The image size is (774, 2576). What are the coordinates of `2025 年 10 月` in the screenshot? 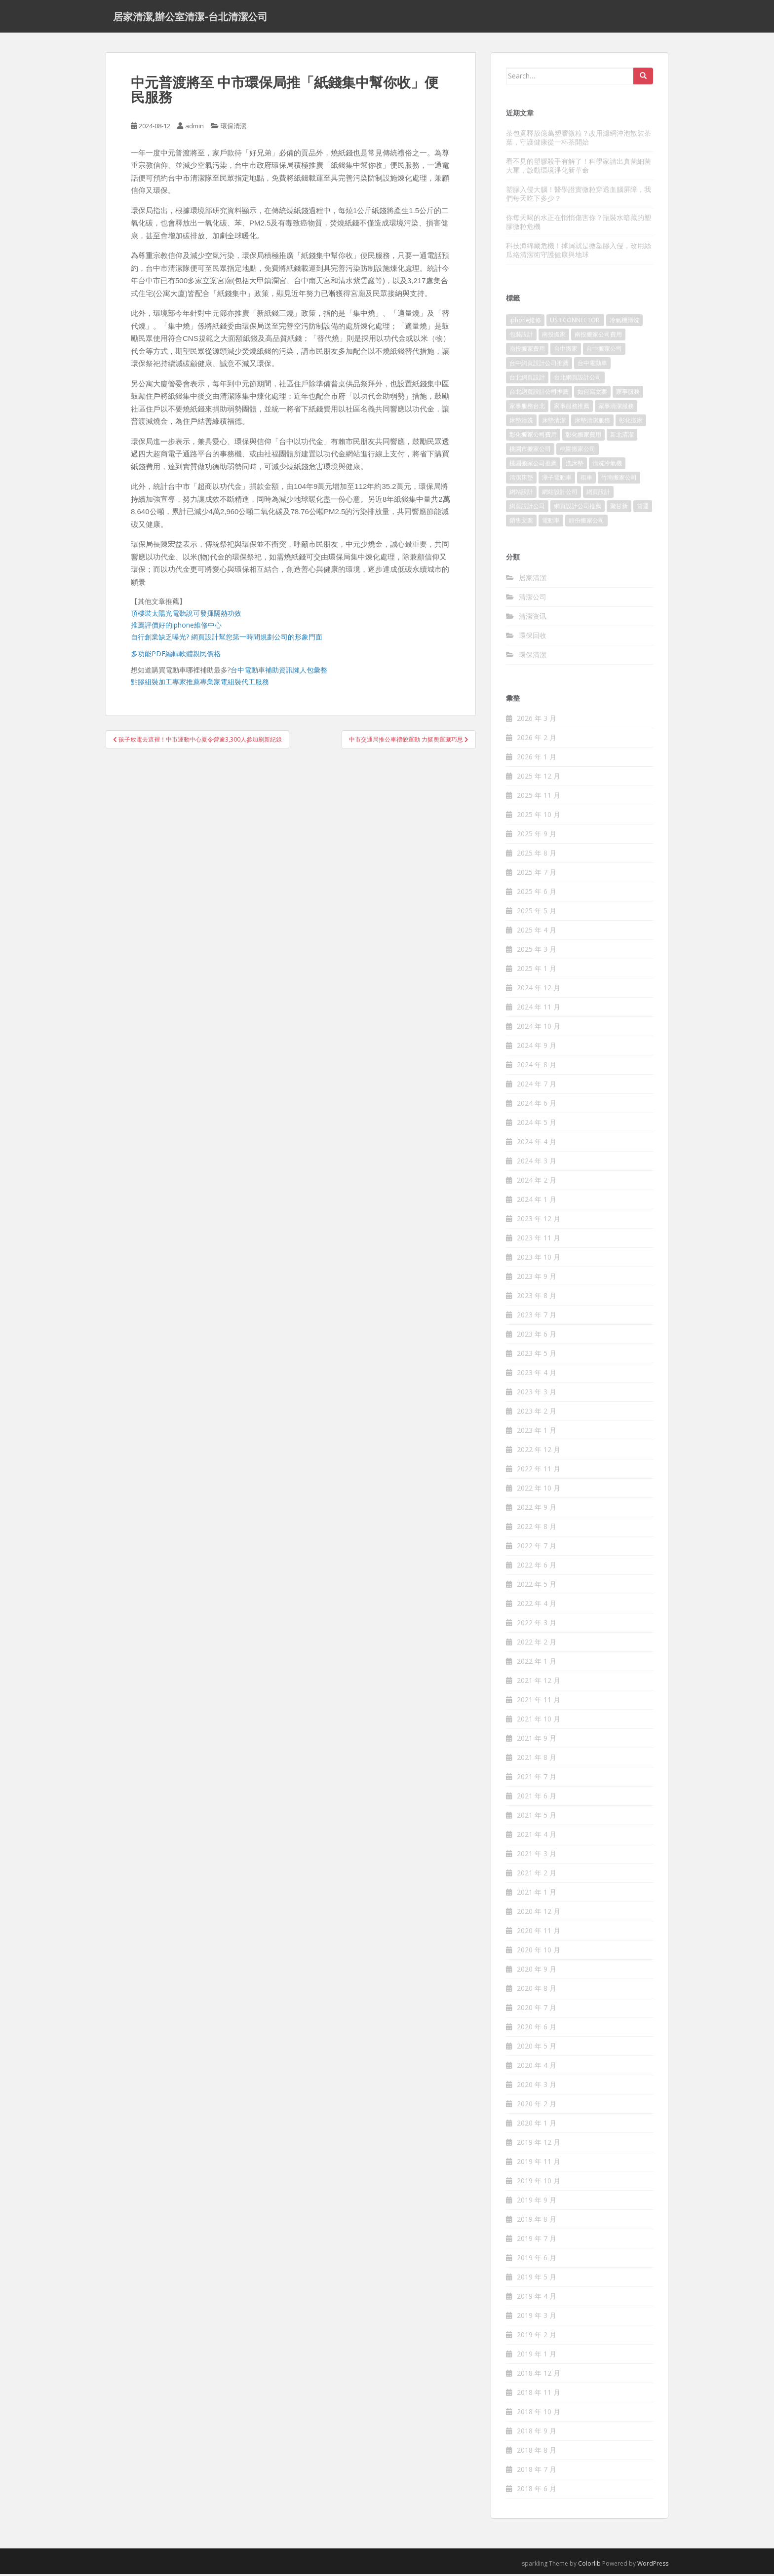 It's located at (538, 816).